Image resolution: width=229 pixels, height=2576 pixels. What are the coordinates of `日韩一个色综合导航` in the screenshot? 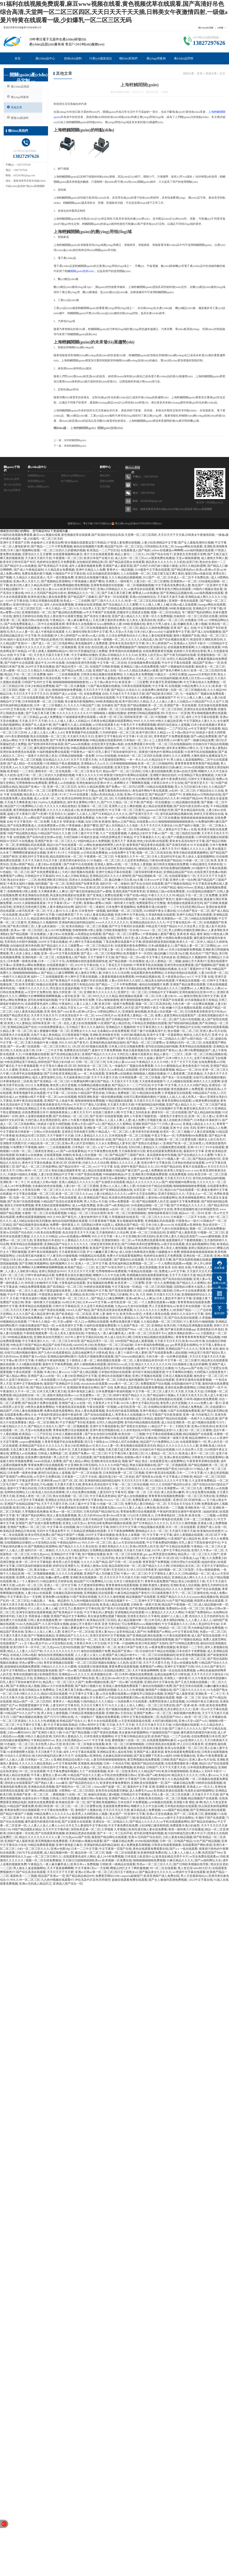 It's located at (116, 1763).